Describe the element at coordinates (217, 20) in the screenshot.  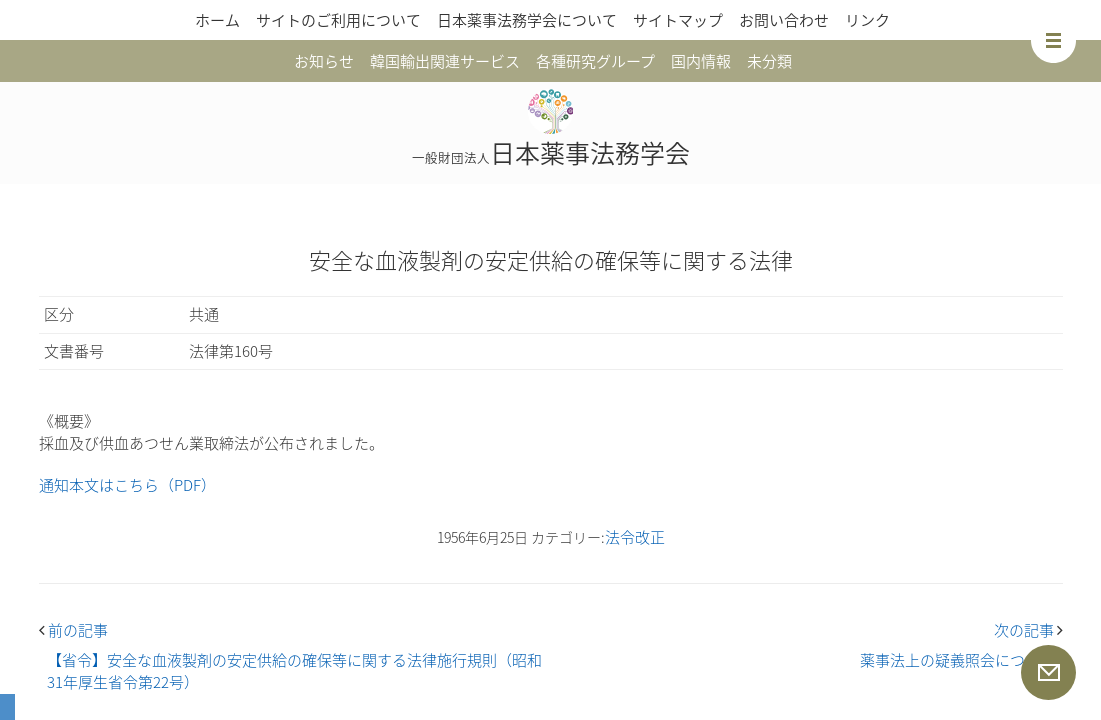
I see `ホーム` at that location.